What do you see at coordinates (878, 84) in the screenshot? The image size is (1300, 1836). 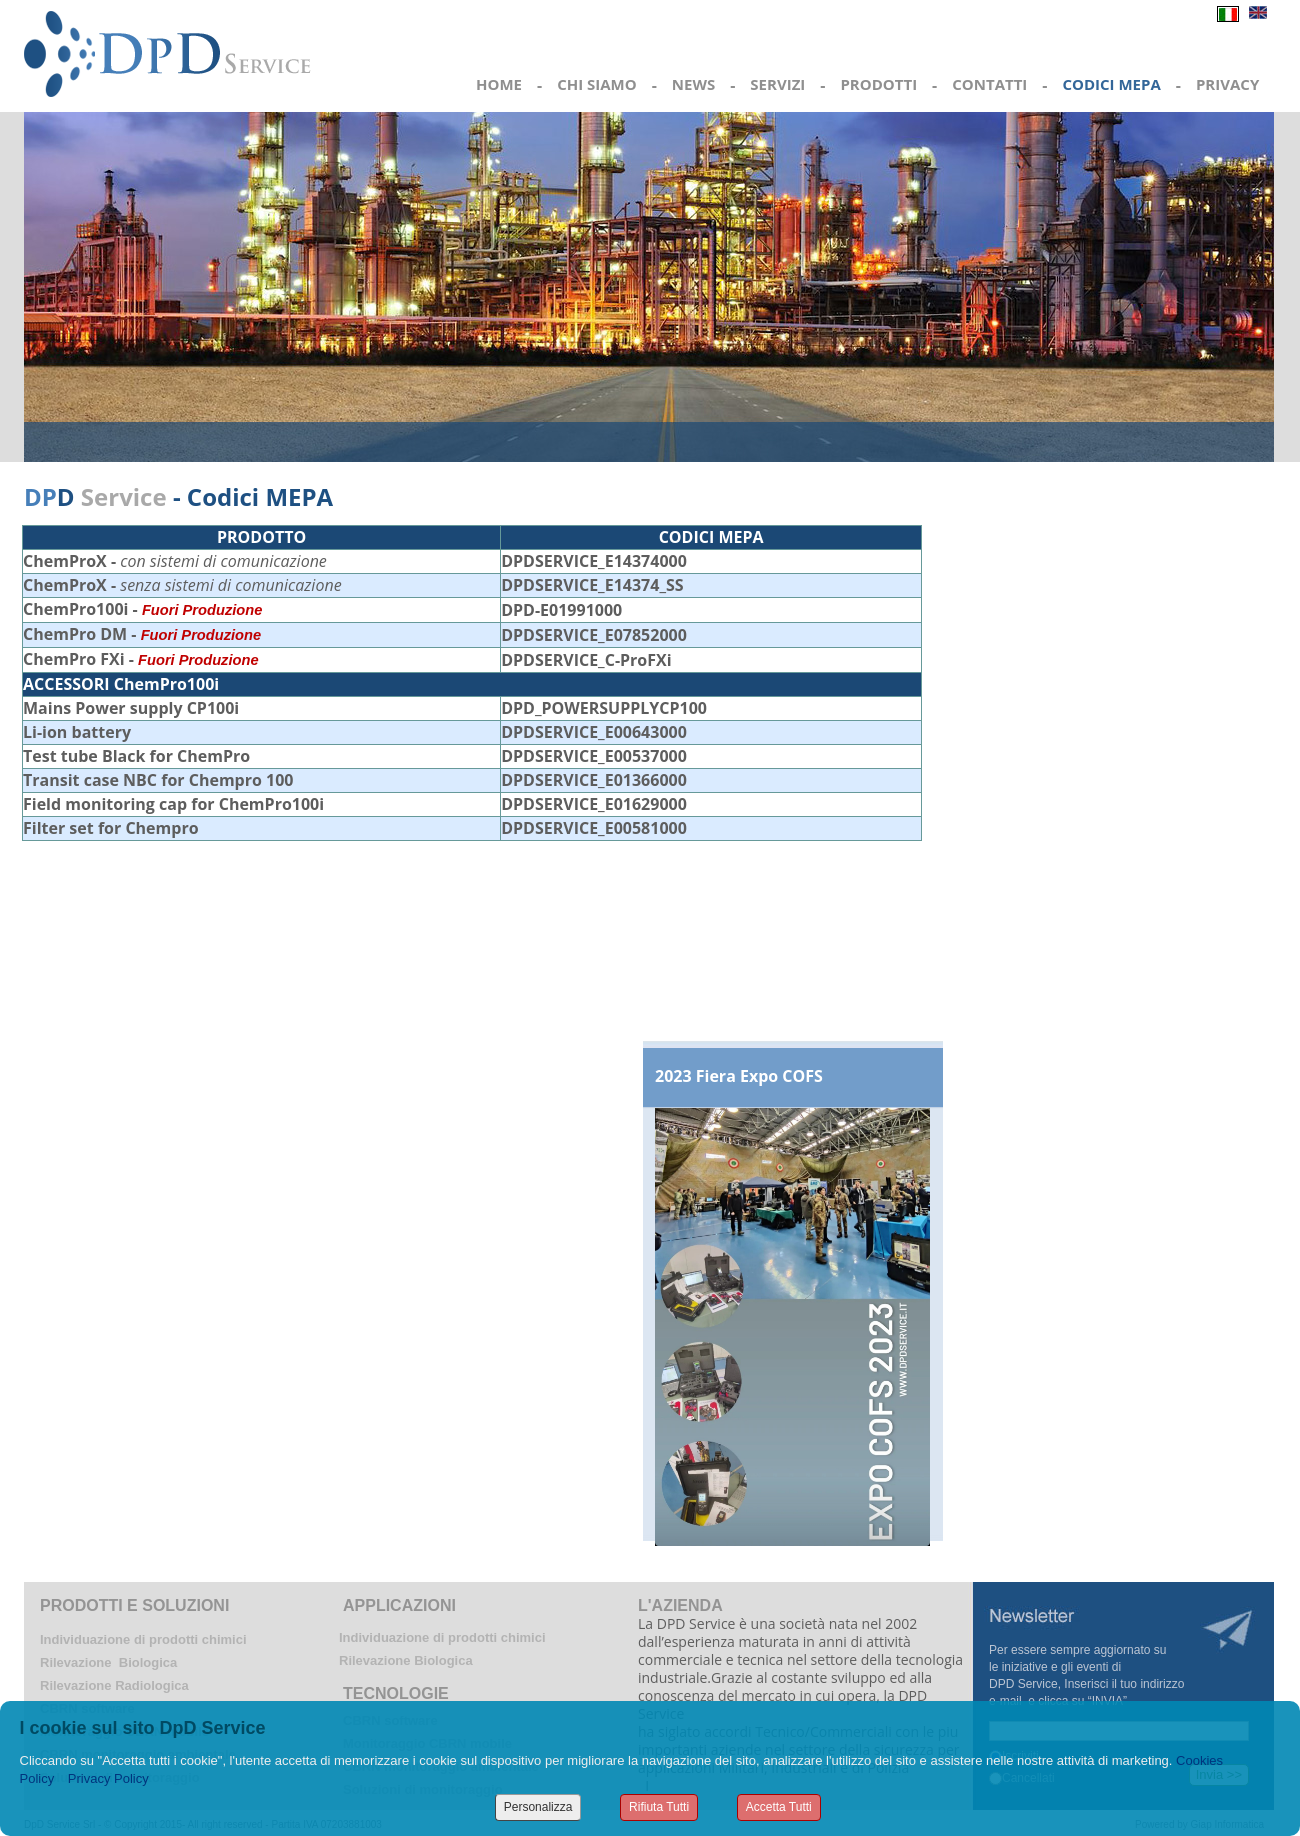 I see `PRODOTTI` at bounding box center [878, 84].